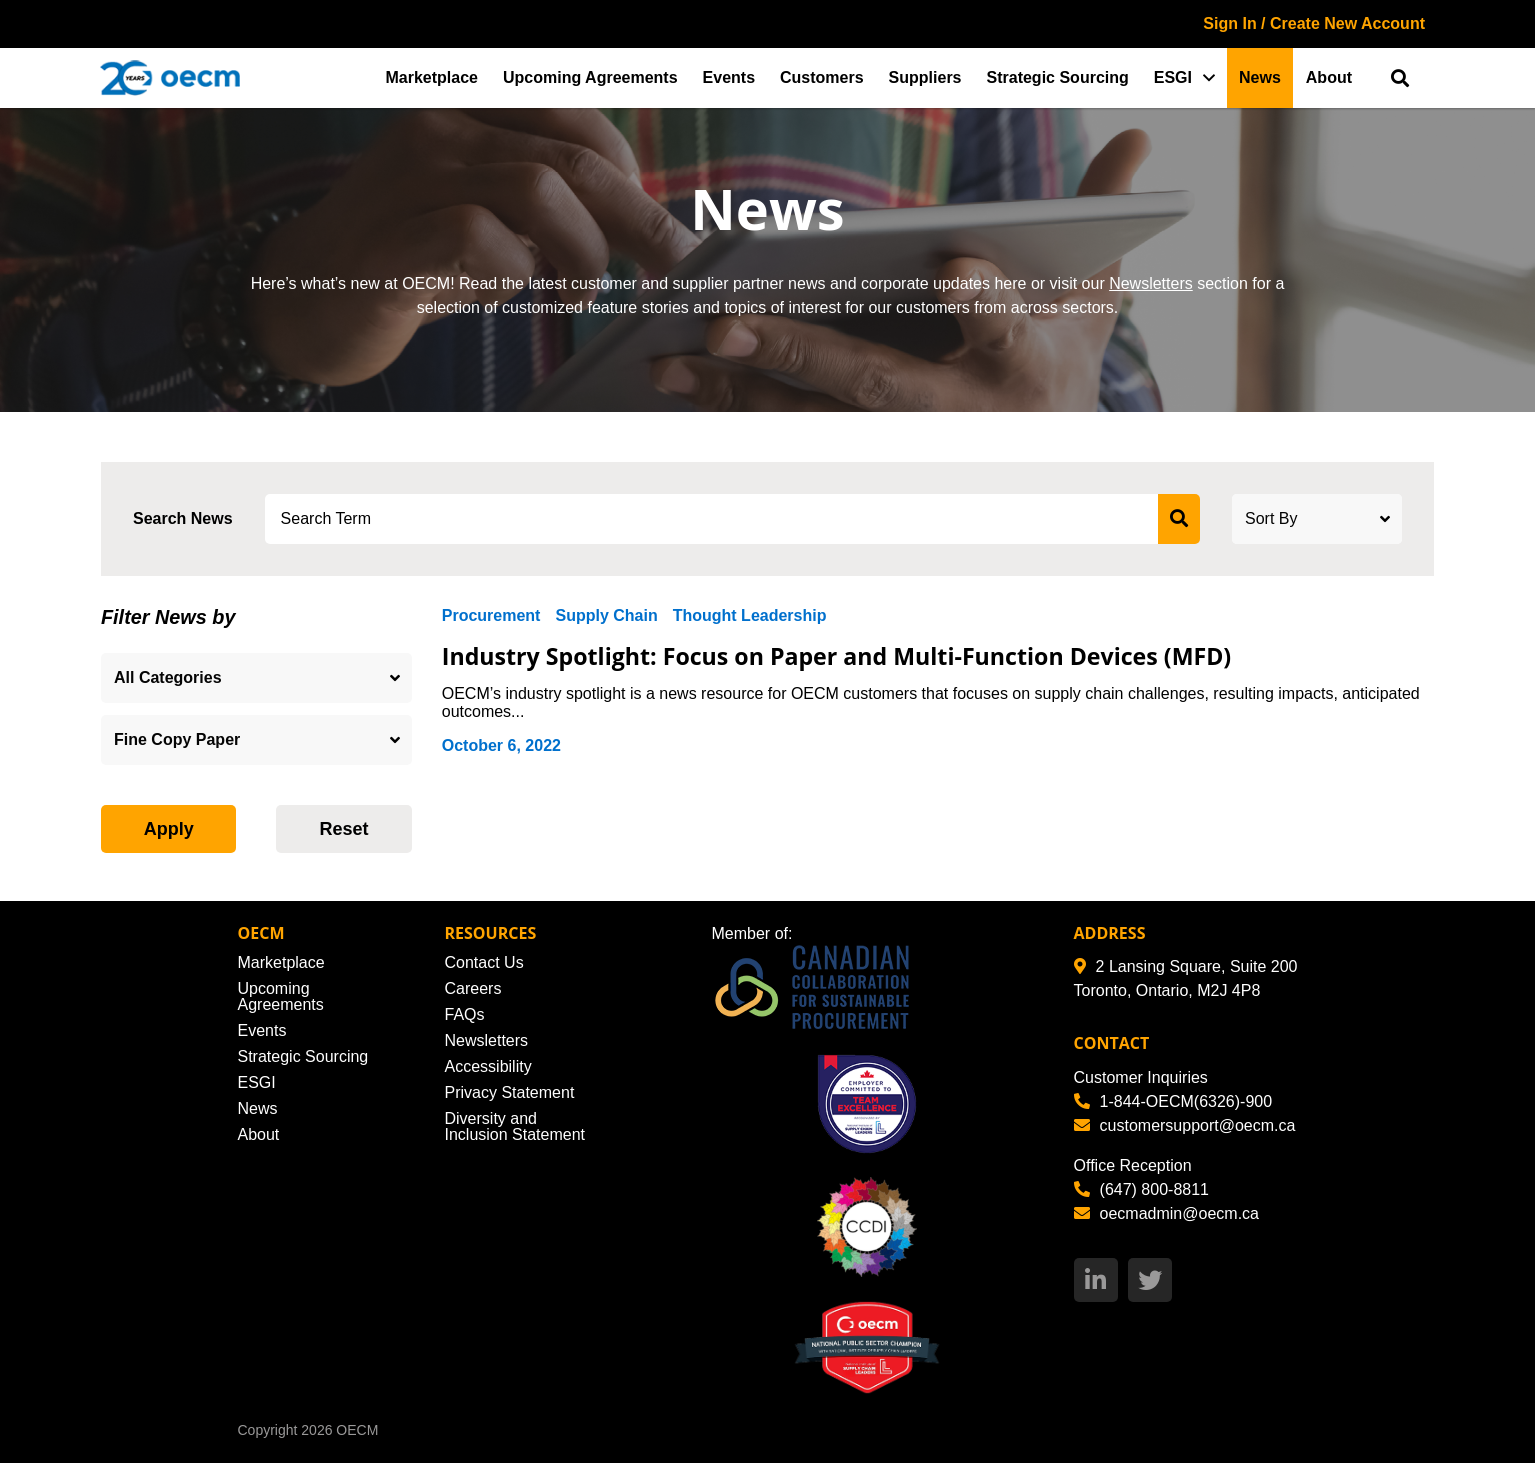 The image size is (1535, 1463). What do you see at coordinates (606, 615) in the screenshot?
I see `Supply Chain` at bounding box center [606, 615].